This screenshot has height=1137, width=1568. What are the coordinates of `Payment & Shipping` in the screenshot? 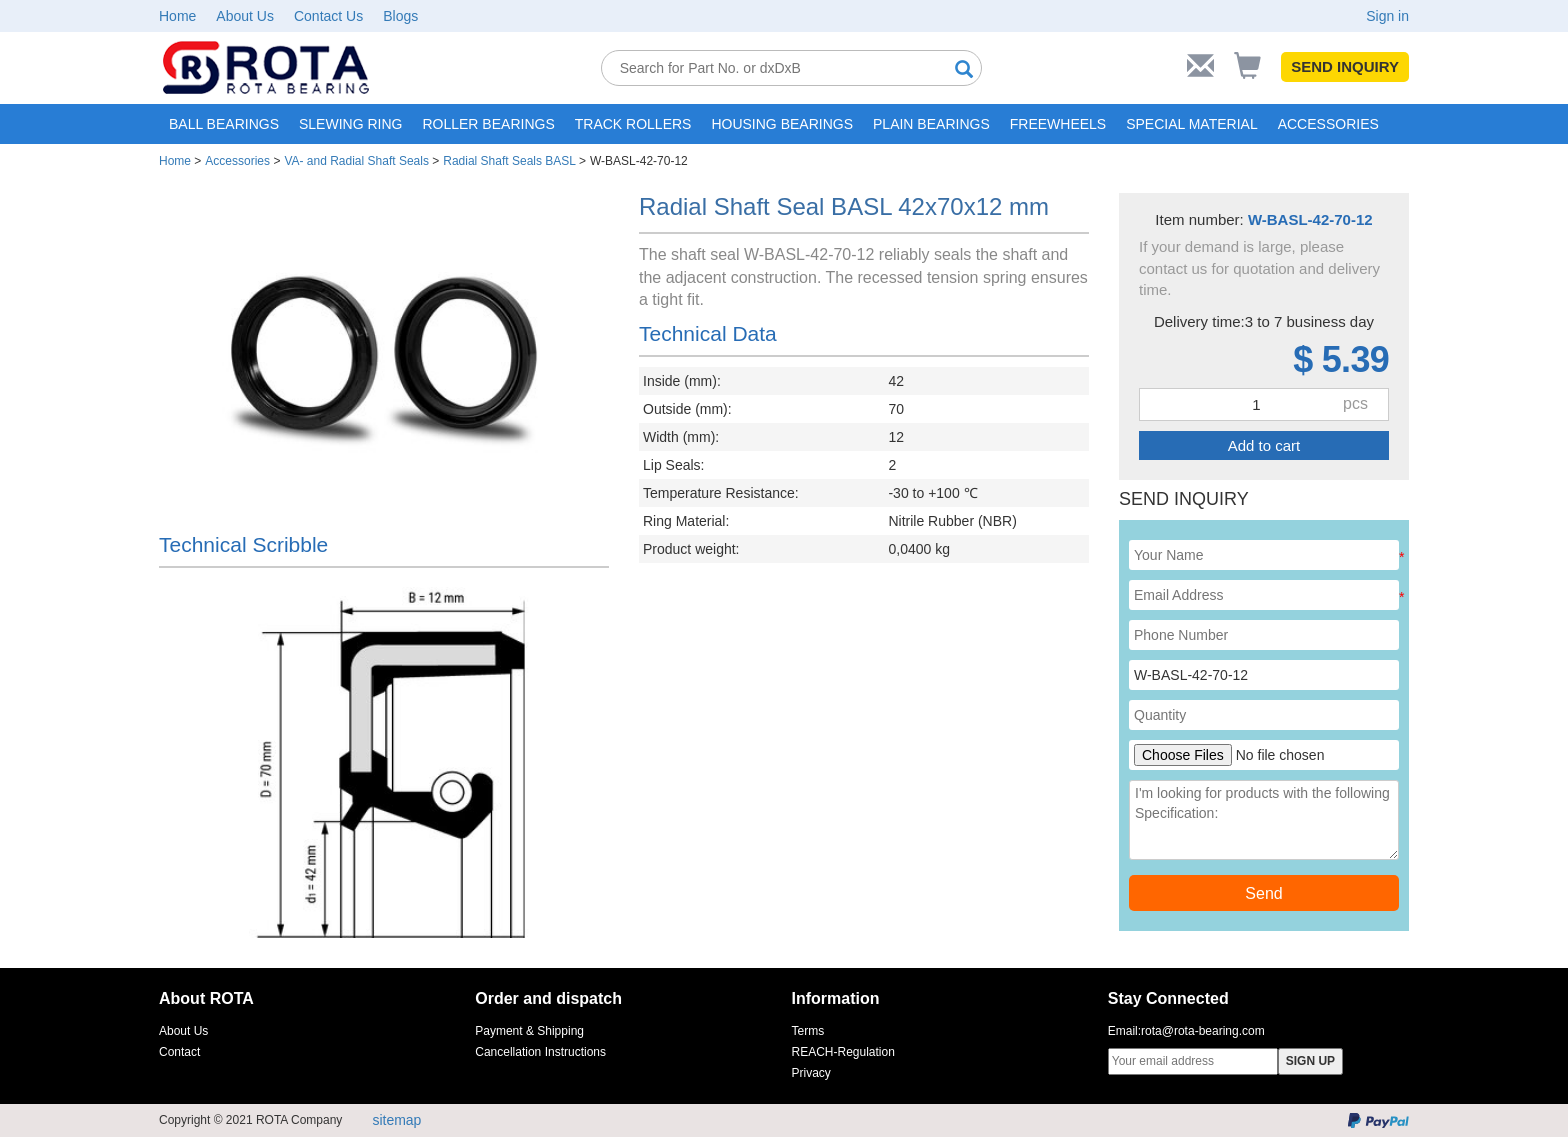 It's located at (529, 1031).